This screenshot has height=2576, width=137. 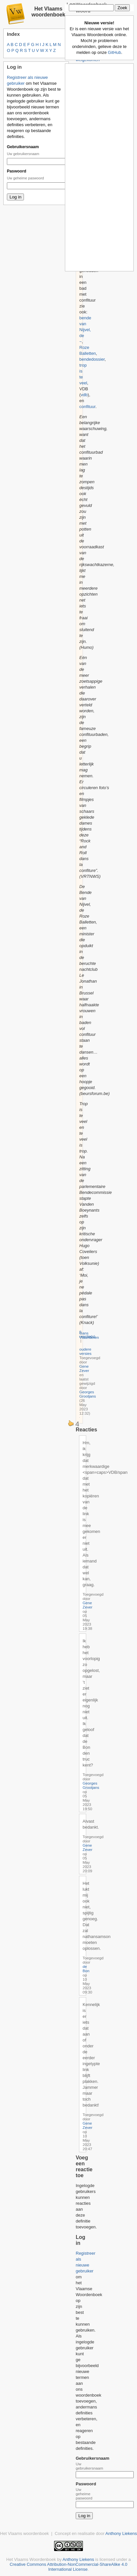 What do you see at coordinates (86, 1968) in the screenshot?
I see `de Bon` at bounding box center [86, 1968].